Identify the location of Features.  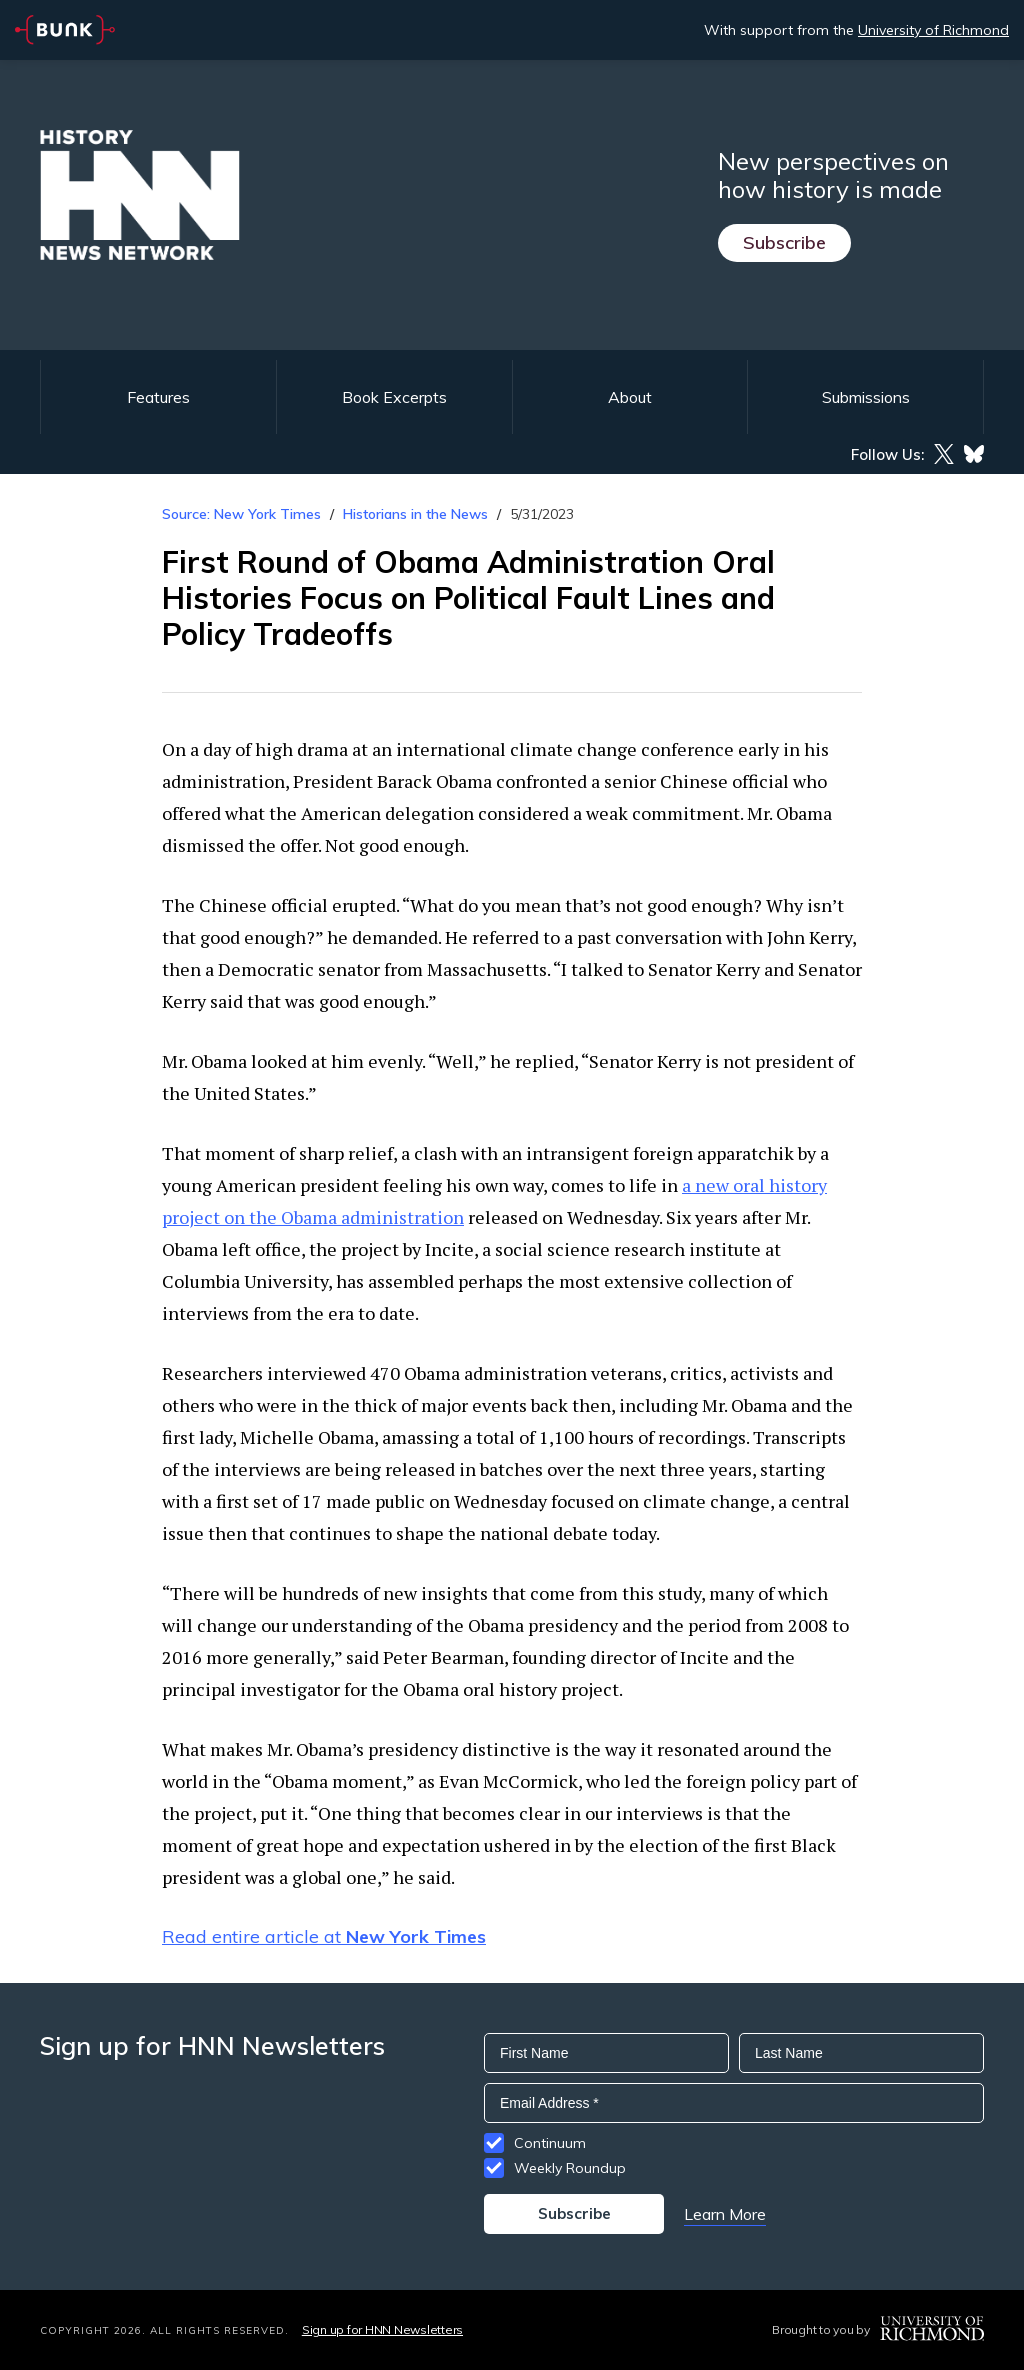
(158, 397).